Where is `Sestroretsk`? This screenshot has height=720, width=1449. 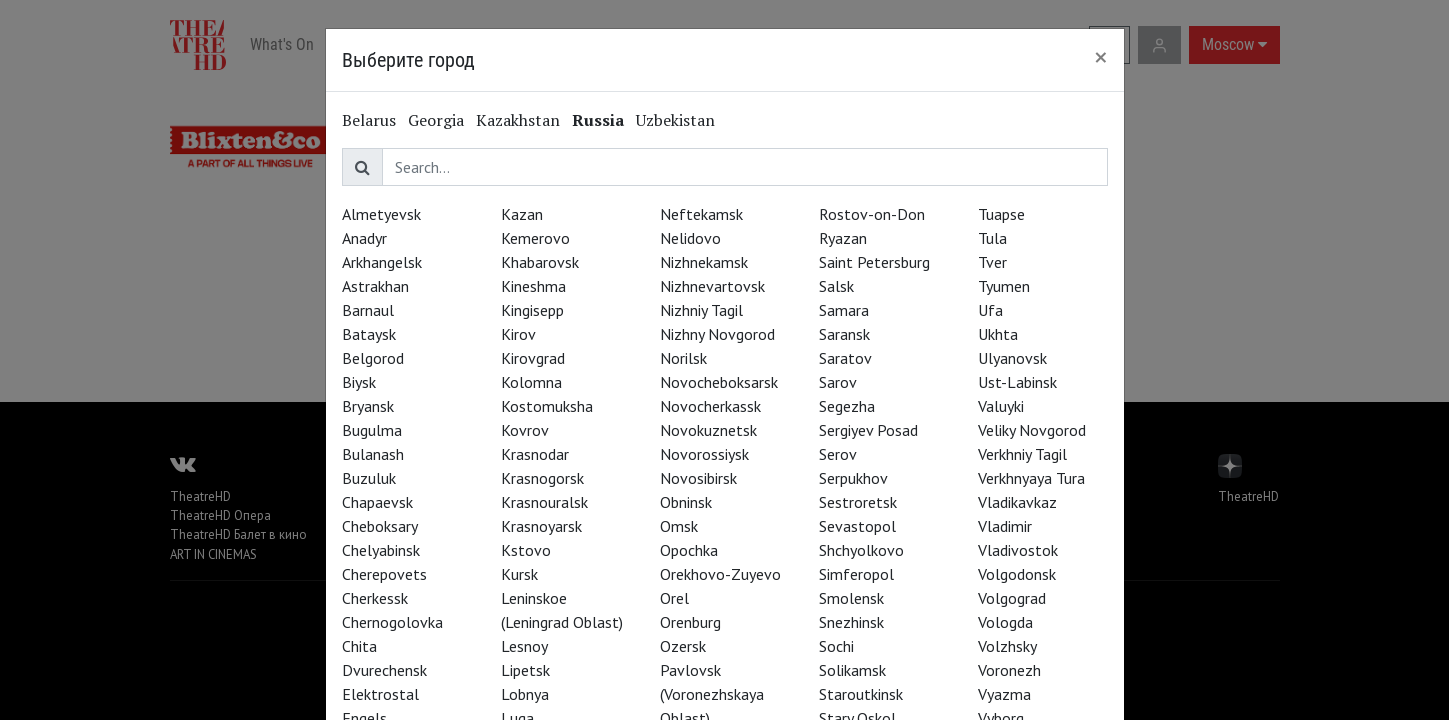
Sestroretsk is located at coordinates (858, 502).